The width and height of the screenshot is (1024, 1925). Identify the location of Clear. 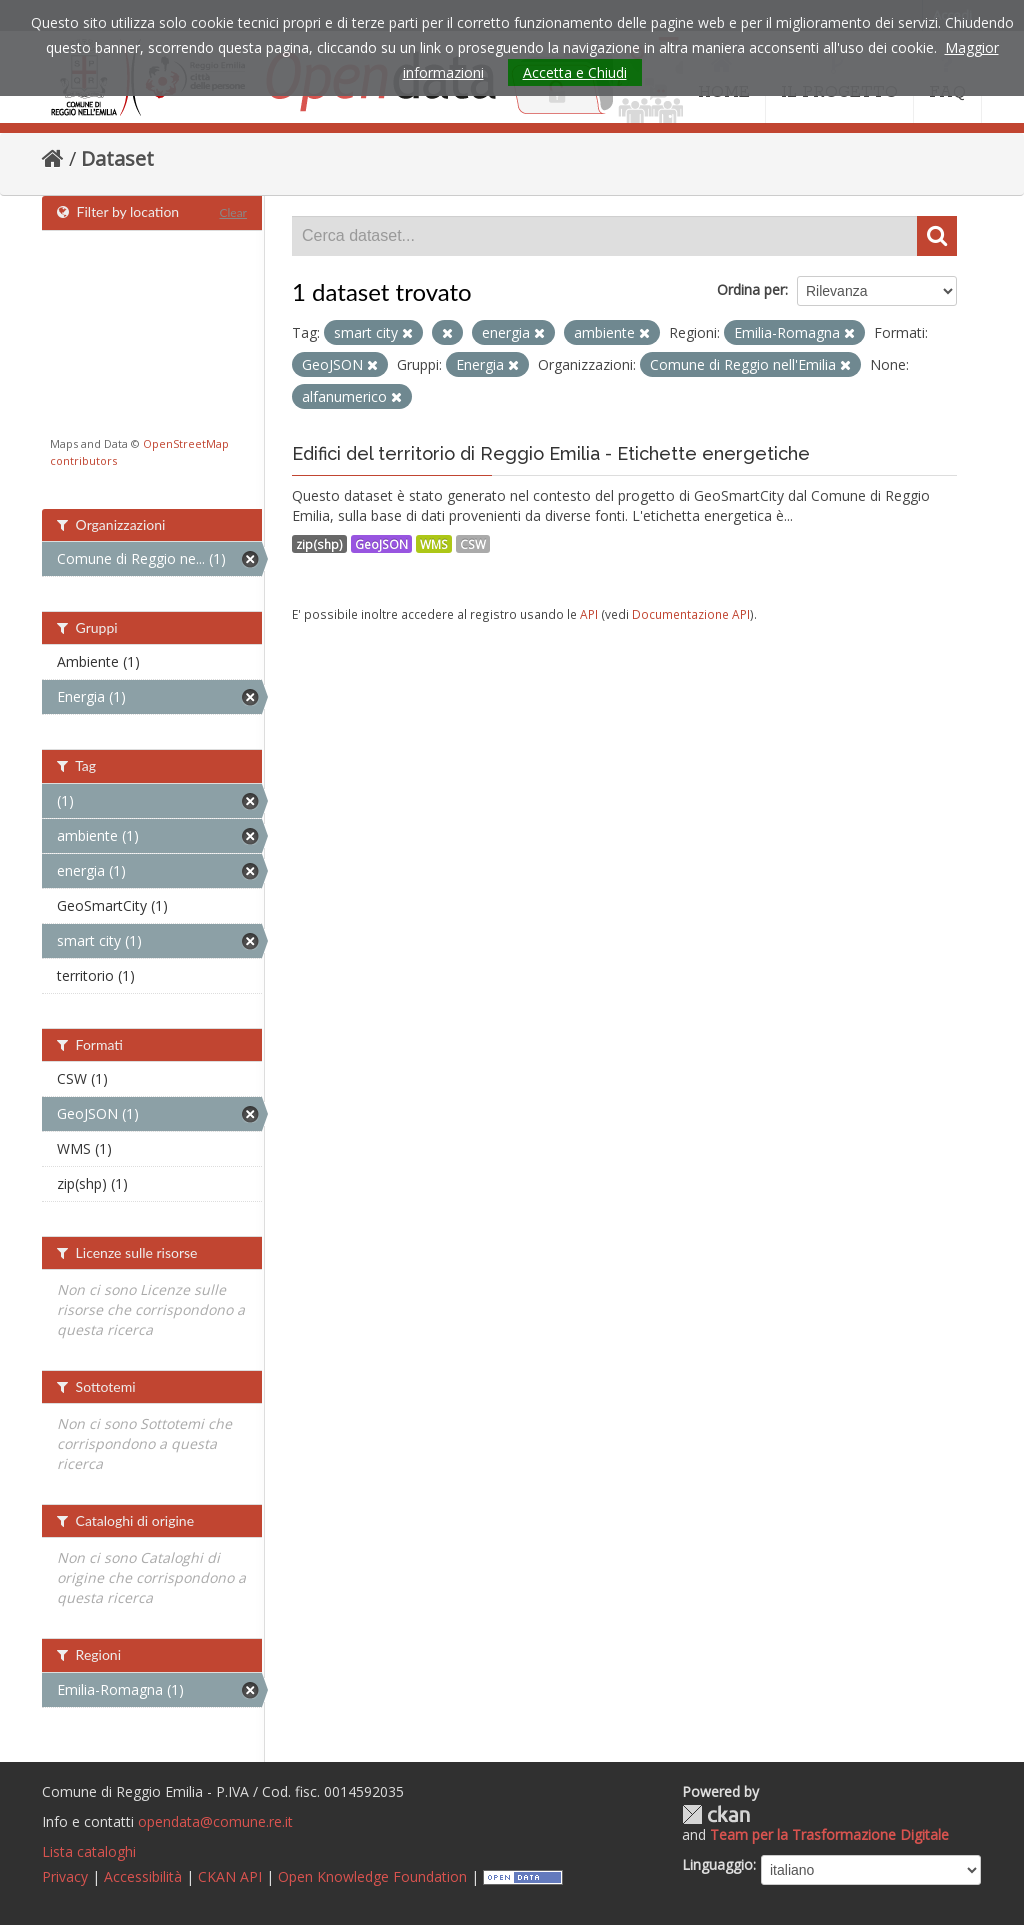
(233, 212).